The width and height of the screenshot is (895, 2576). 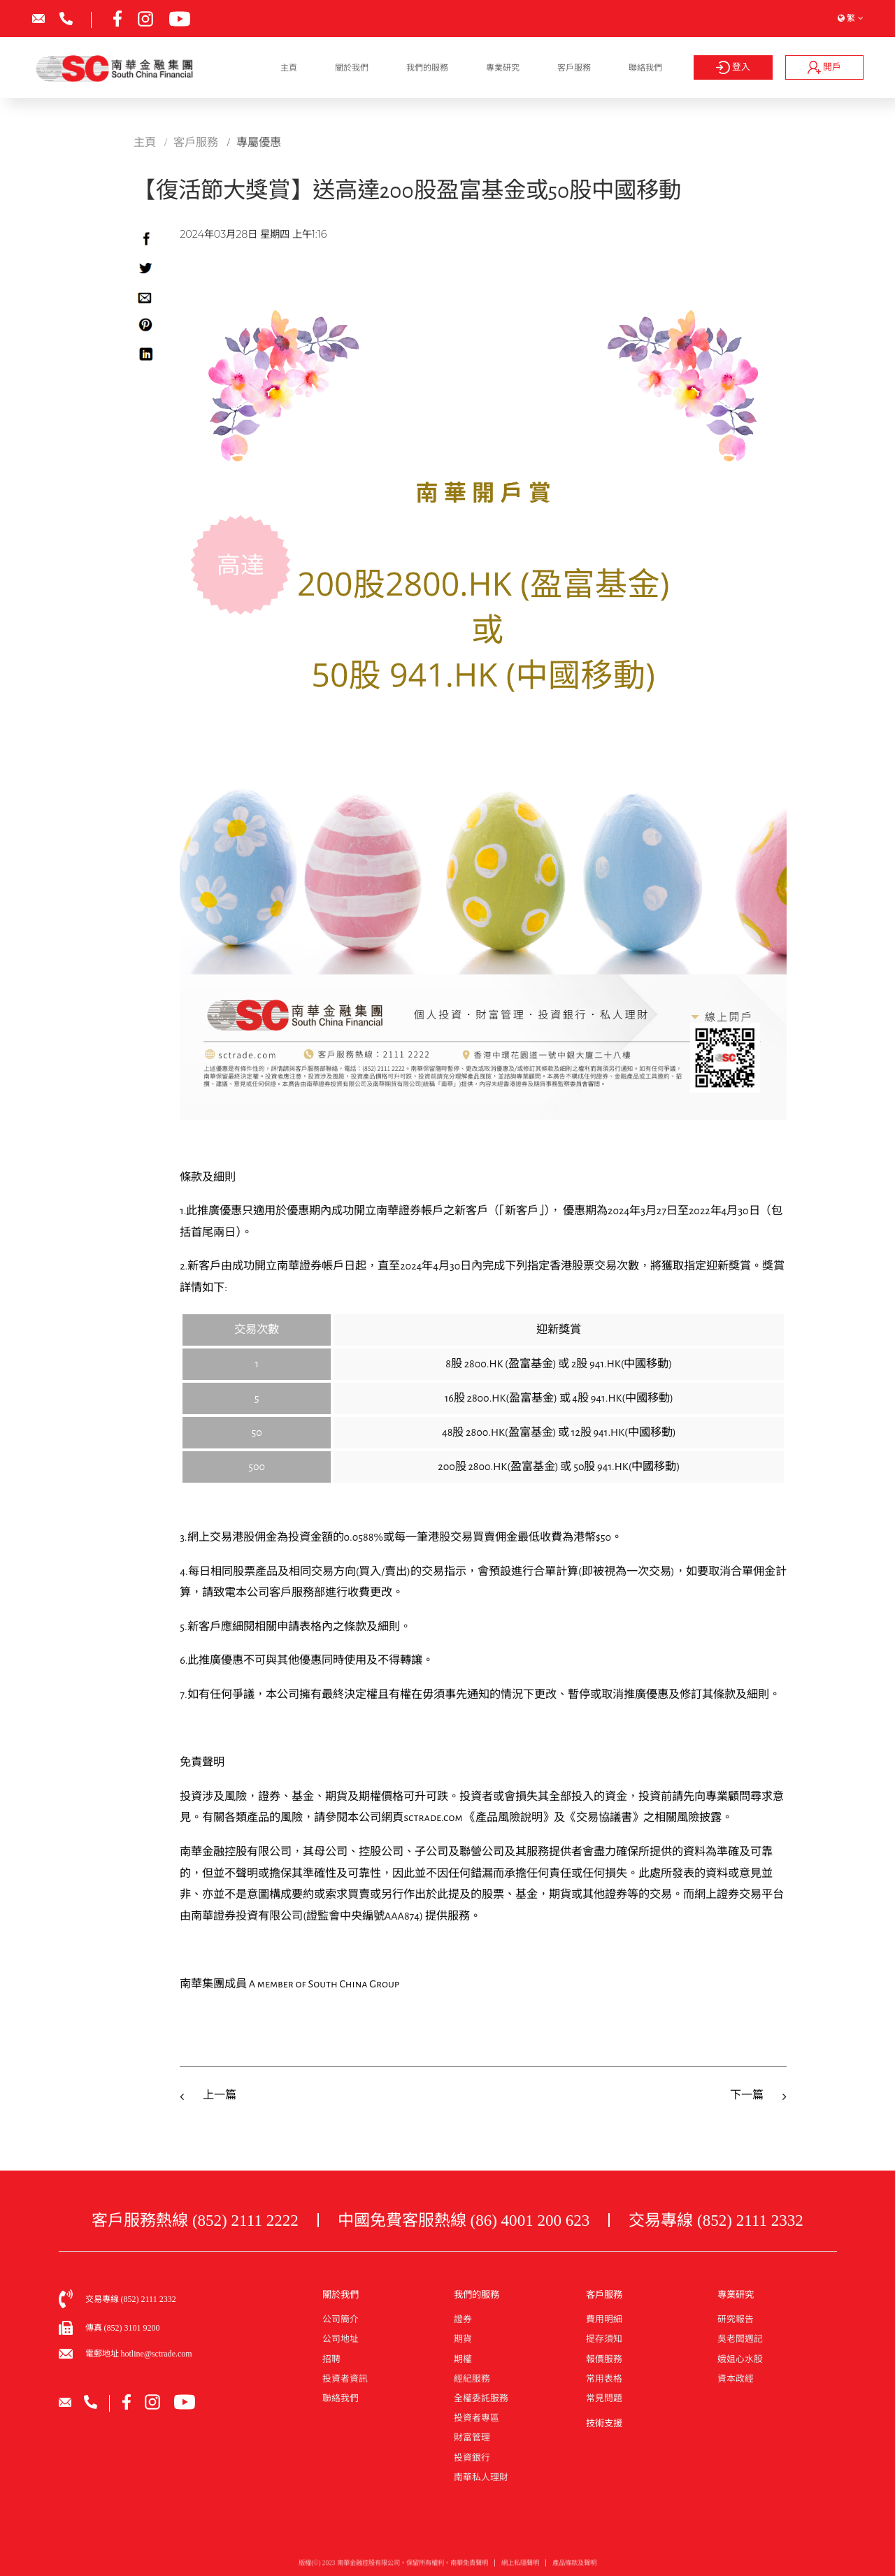 What do you see at coordinates (716, 2220) in the screenshot?
I see `交易專線 (852) 2111 2332` at bounding box center [716, 2220].